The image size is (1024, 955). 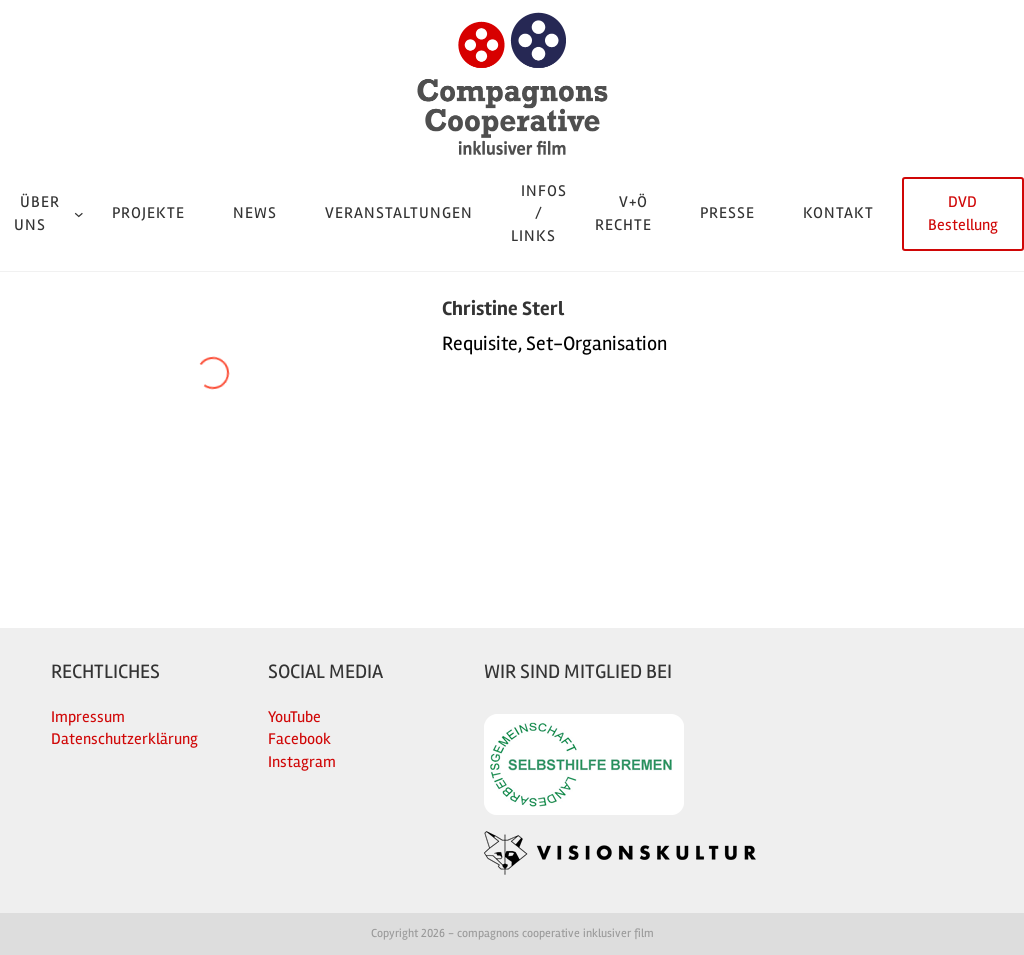 What do you see at coordinates (963, 213) in the screenshot?
I see `DVD Bestellung` at bounding box center [963, 213].